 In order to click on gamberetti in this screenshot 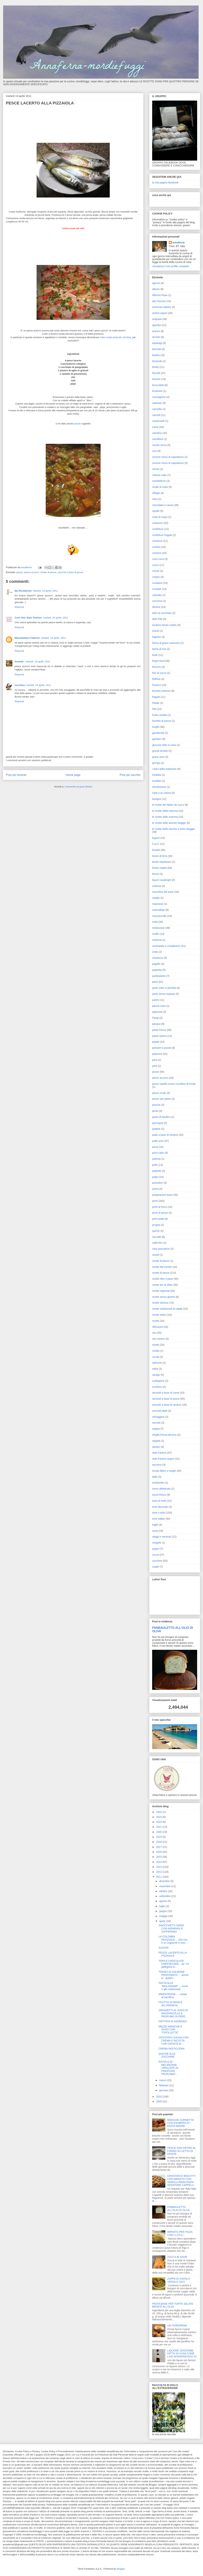, I will do `click(158, 732)`.